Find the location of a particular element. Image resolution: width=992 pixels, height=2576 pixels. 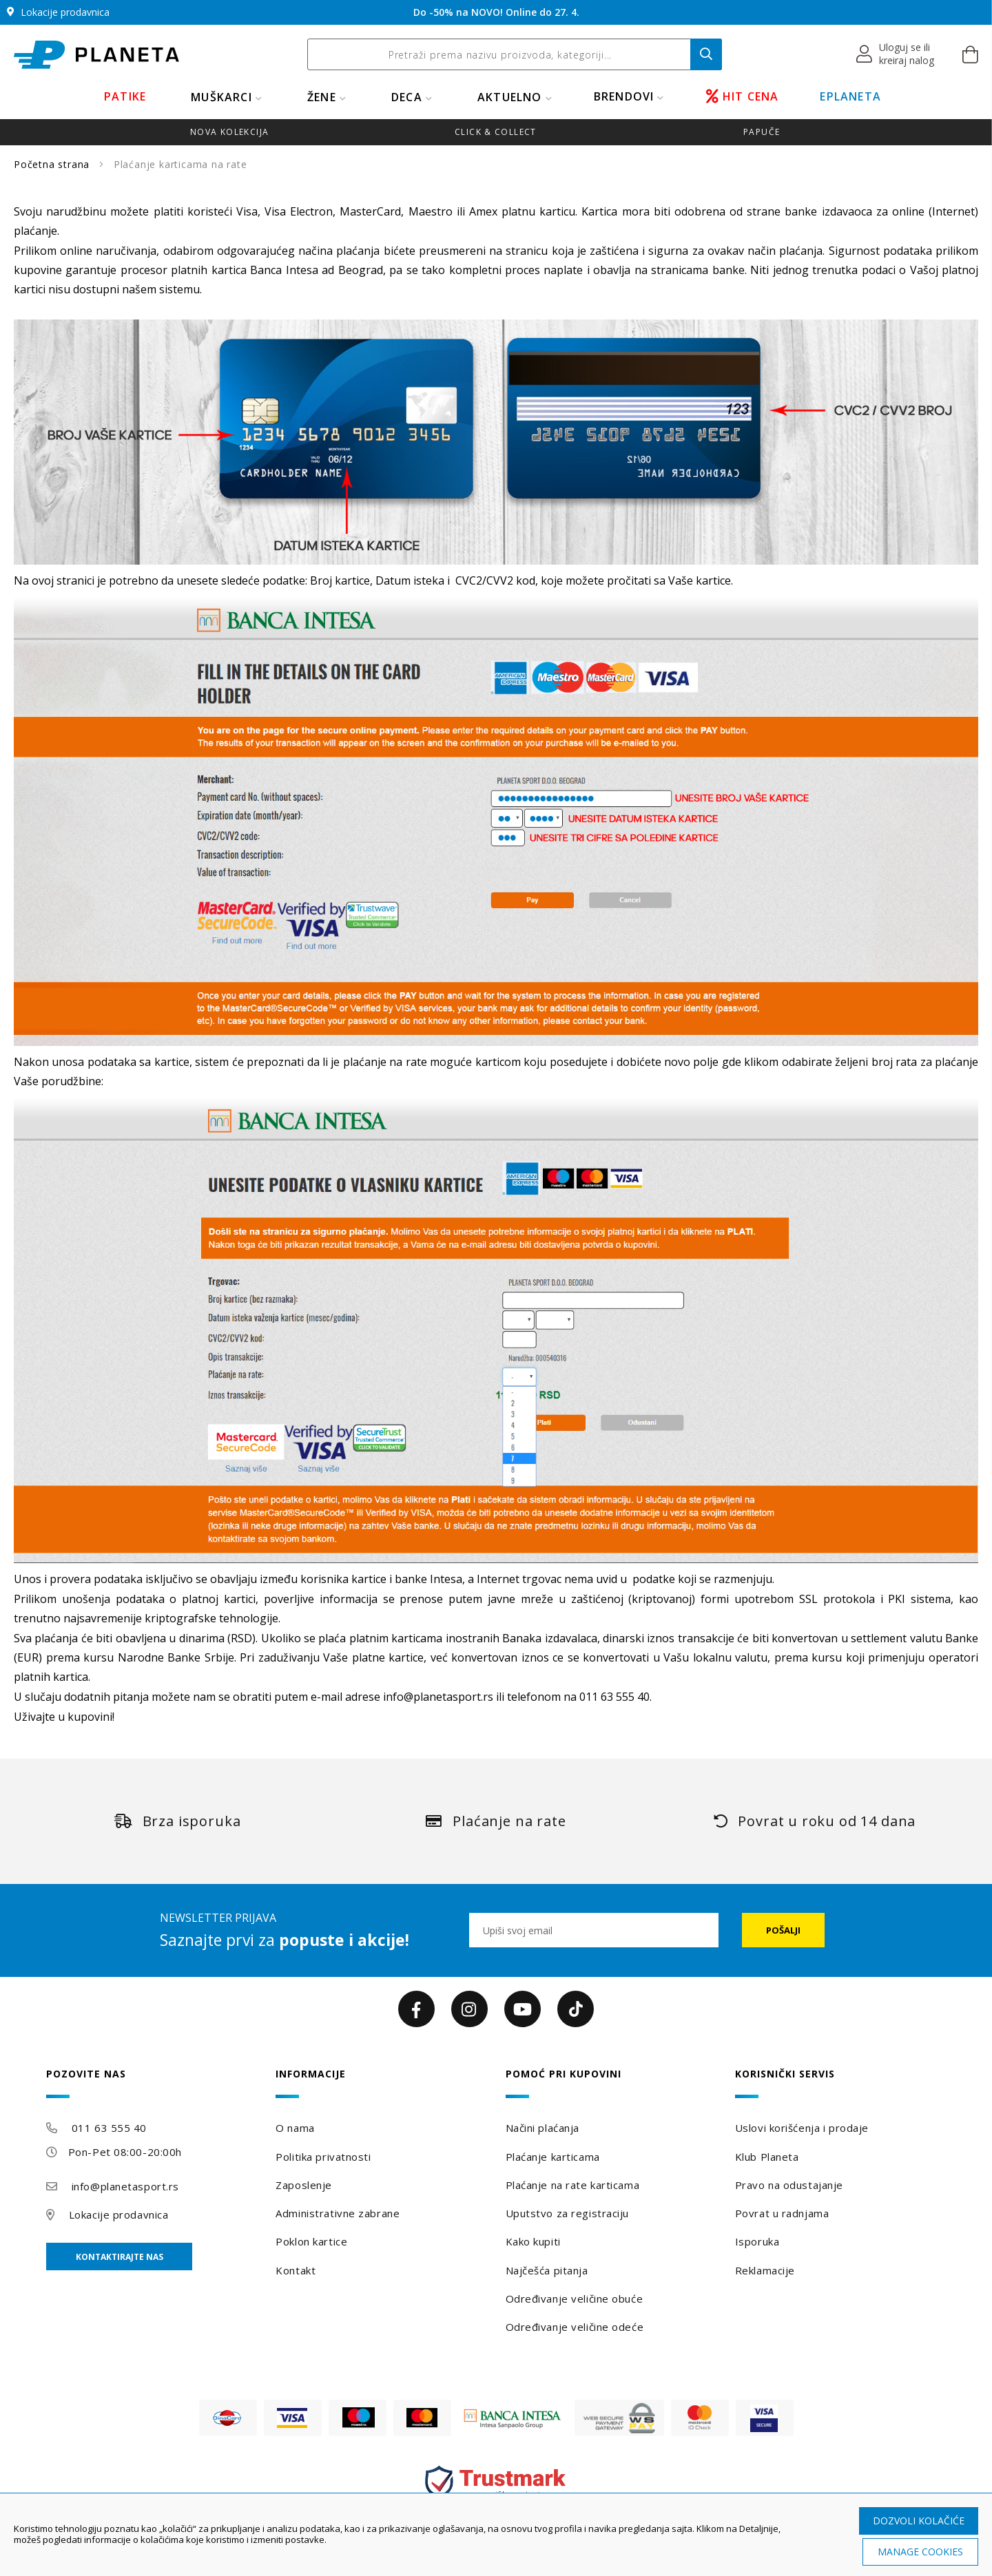

Načini plaćanja is located at coordinates (542, 2128).